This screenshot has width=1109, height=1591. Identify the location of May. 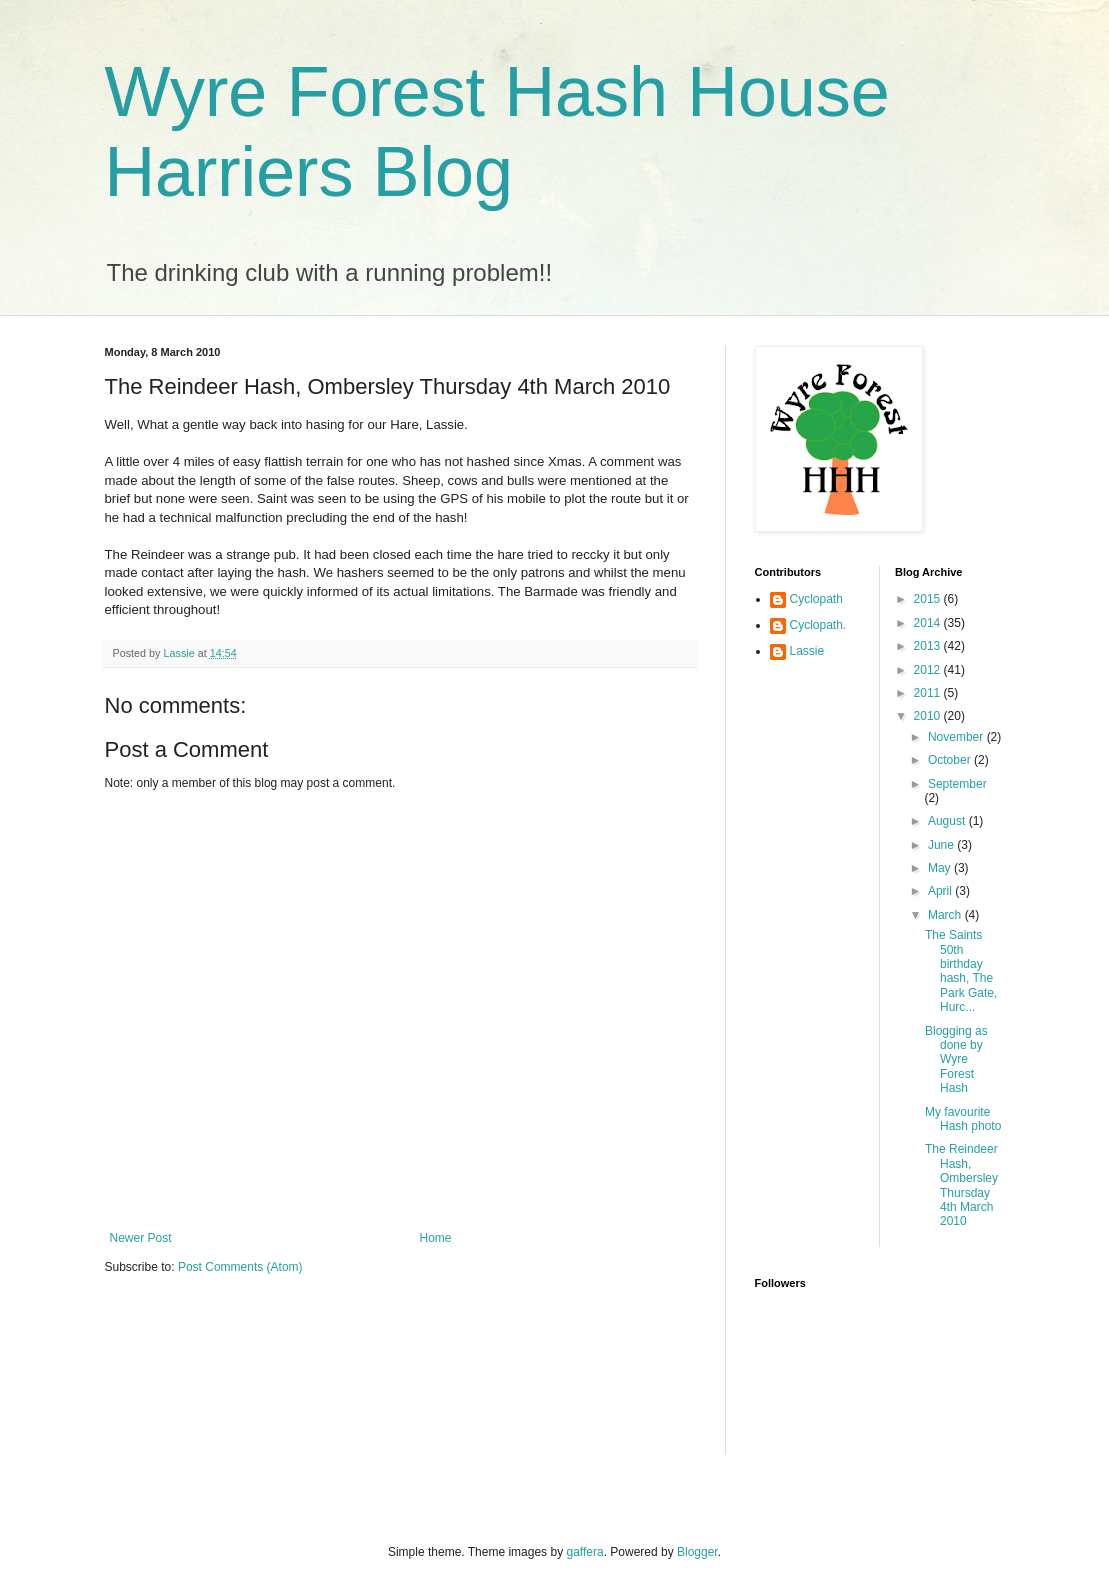
(941, 868).